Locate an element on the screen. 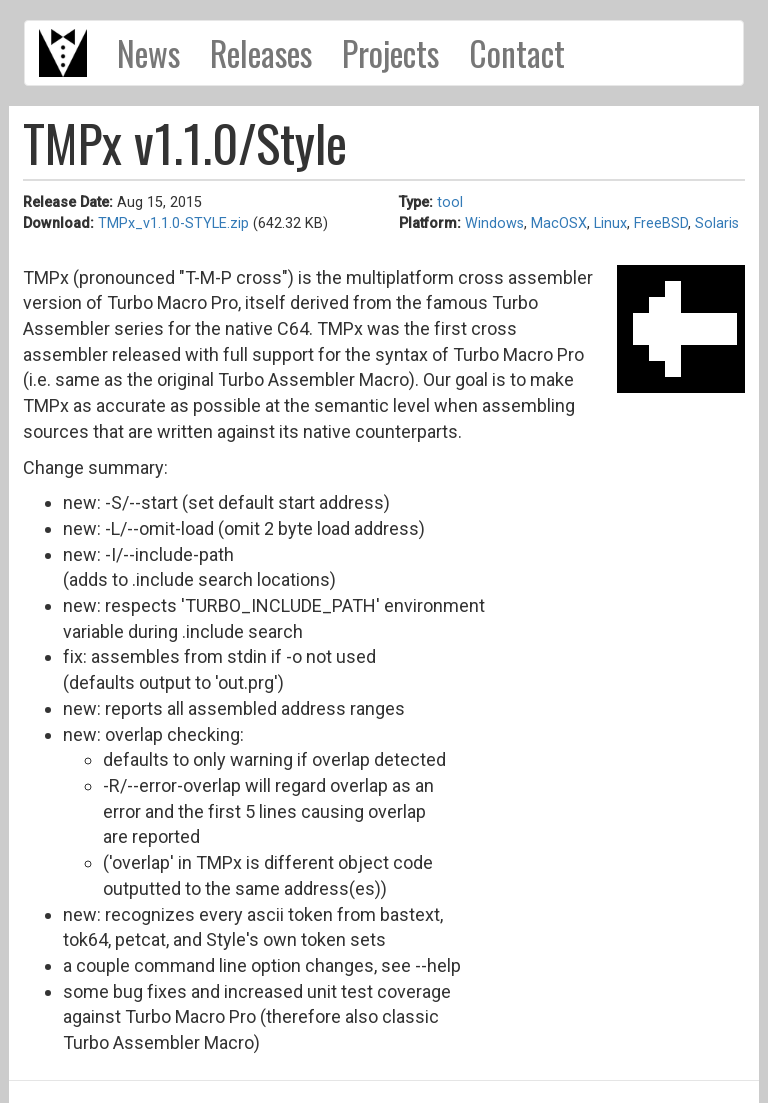 The image size is (768, 1103). MacOSX is located at coordinates (559, 223).